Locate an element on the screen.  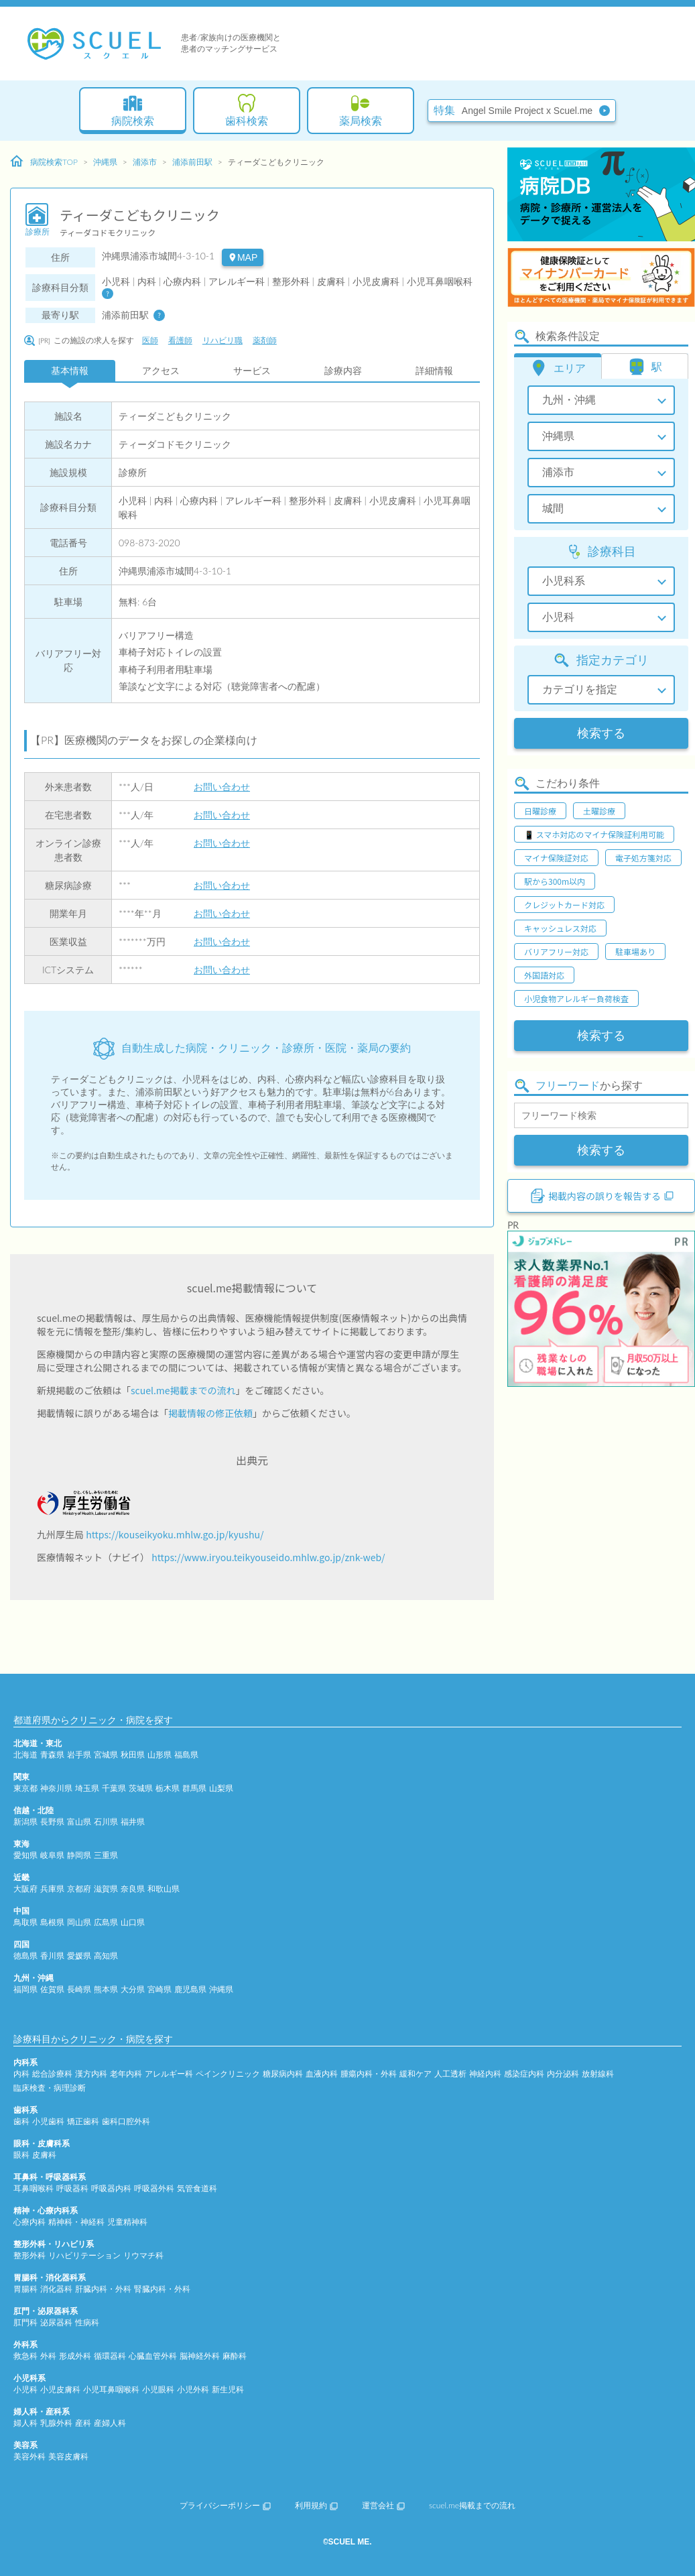
沖縄県 is located at coordinates (105, 162).